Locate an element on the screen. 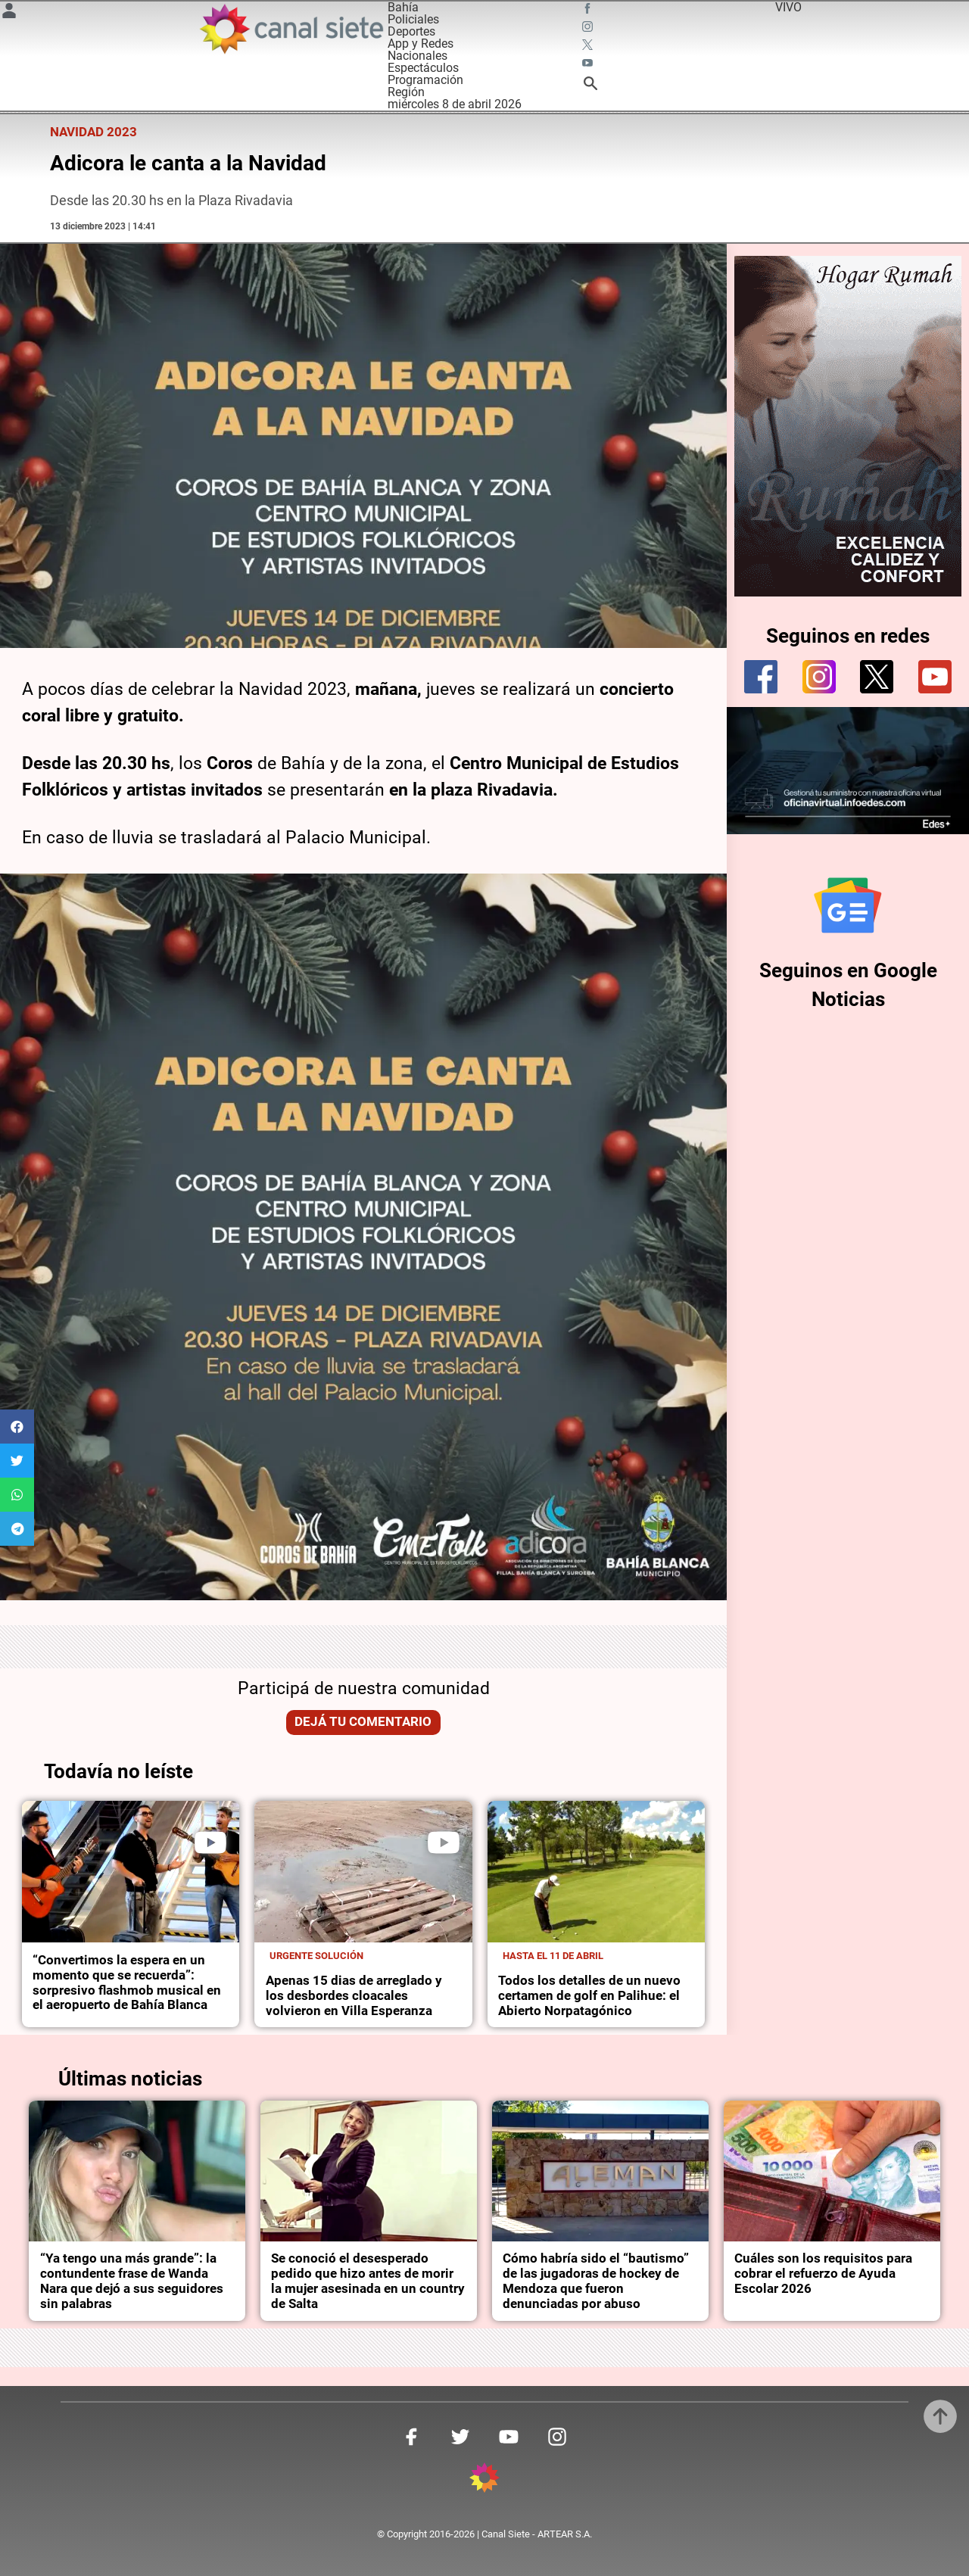 This screenshot has width=969, height=2576. [instagram] is located at coordinates (819, 677).